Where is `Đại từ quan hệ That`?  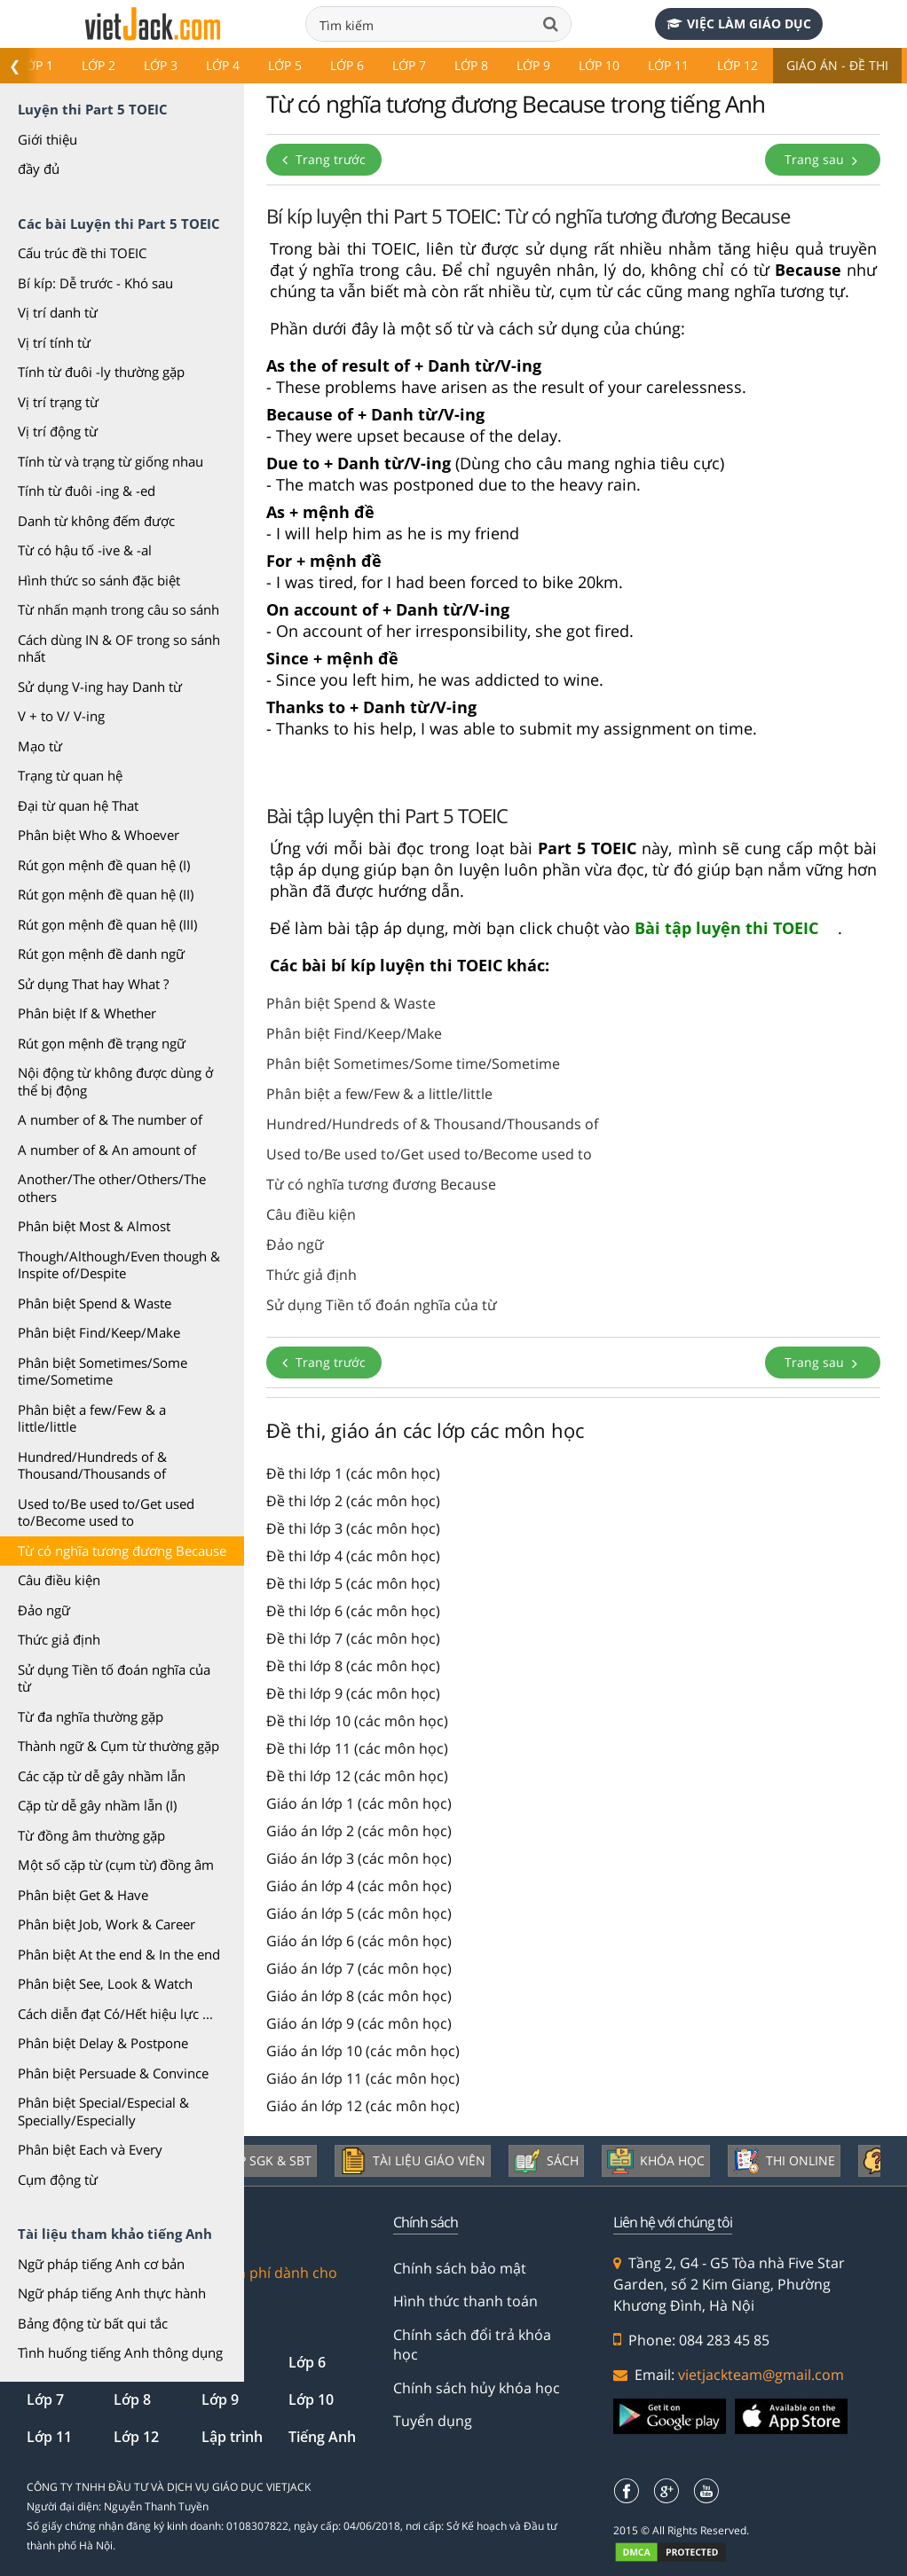 Đại từ quan hệ That is located at coordinates (78, 805).